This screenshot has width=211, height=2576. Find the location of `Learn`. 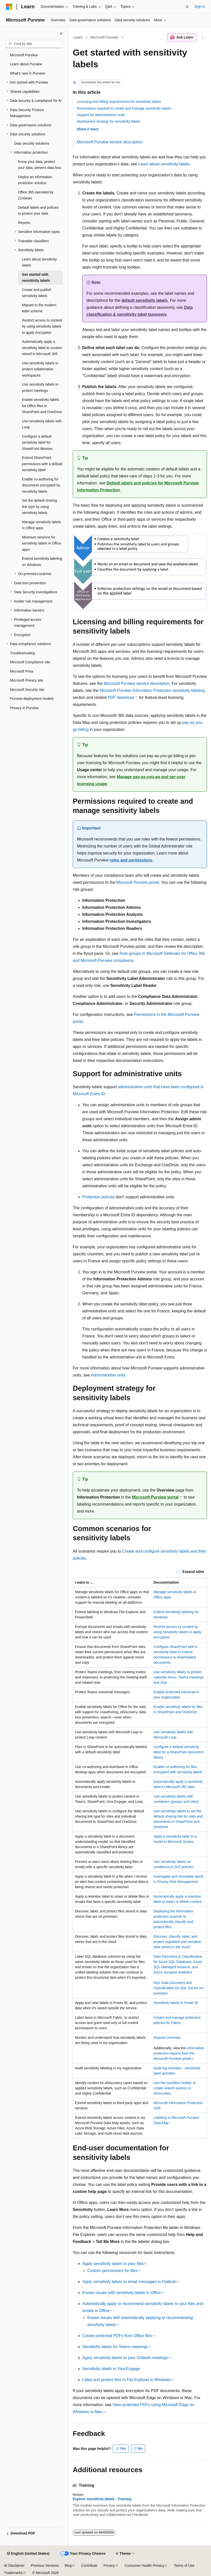

Learn is located at coordinates (78, 37).